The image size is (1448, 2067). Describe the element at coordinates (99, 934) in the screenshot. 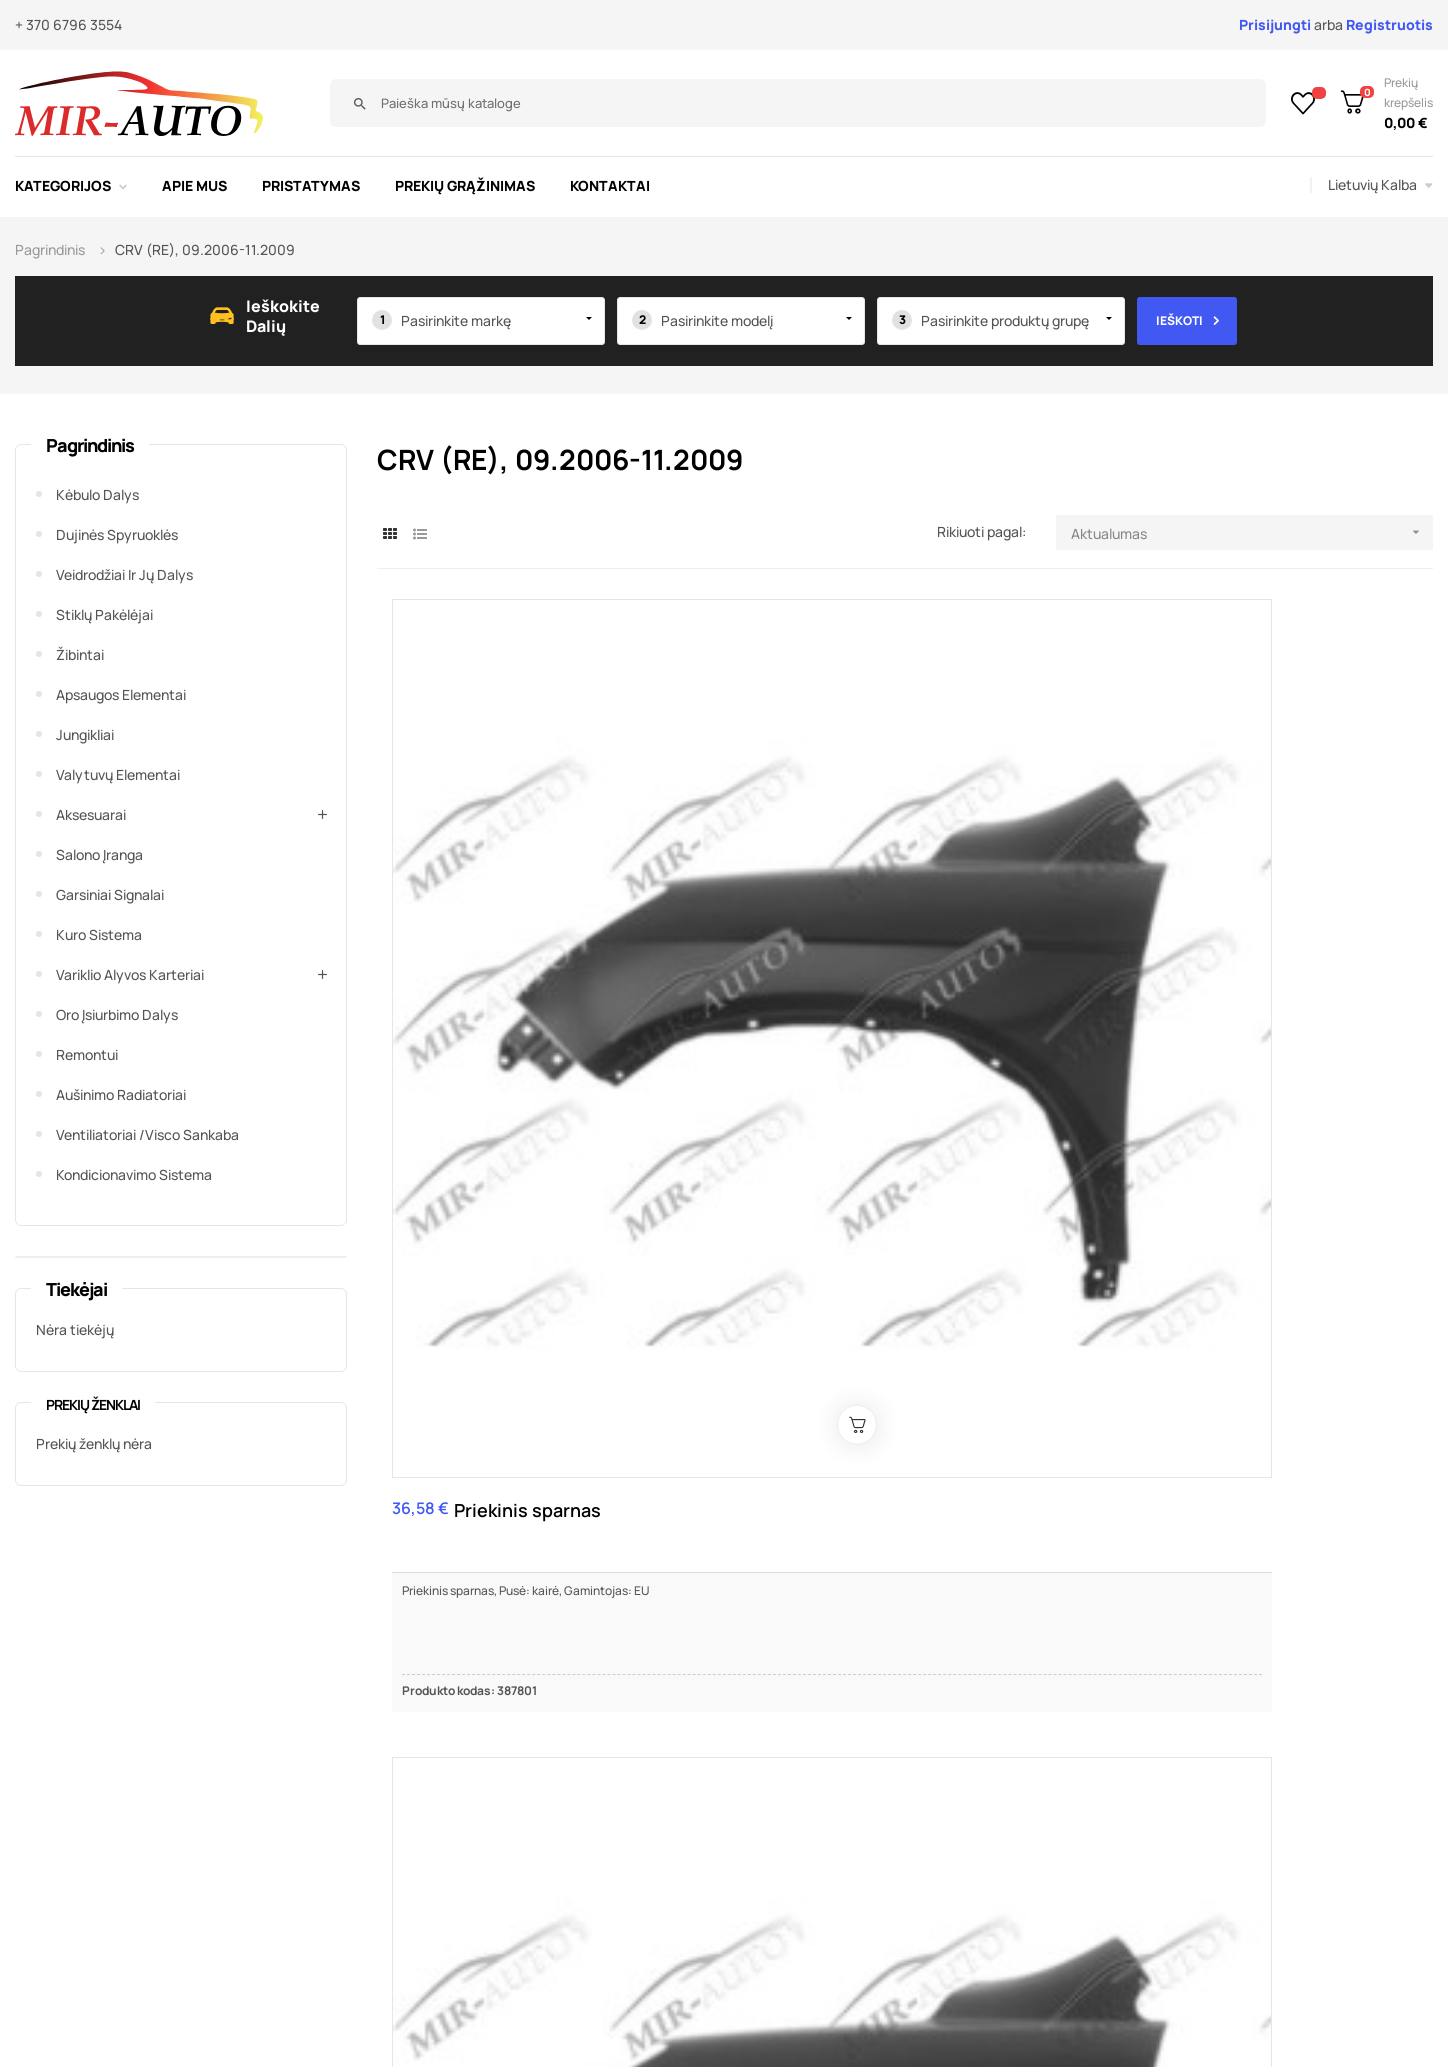

I see `Kuro sistema` at that location.